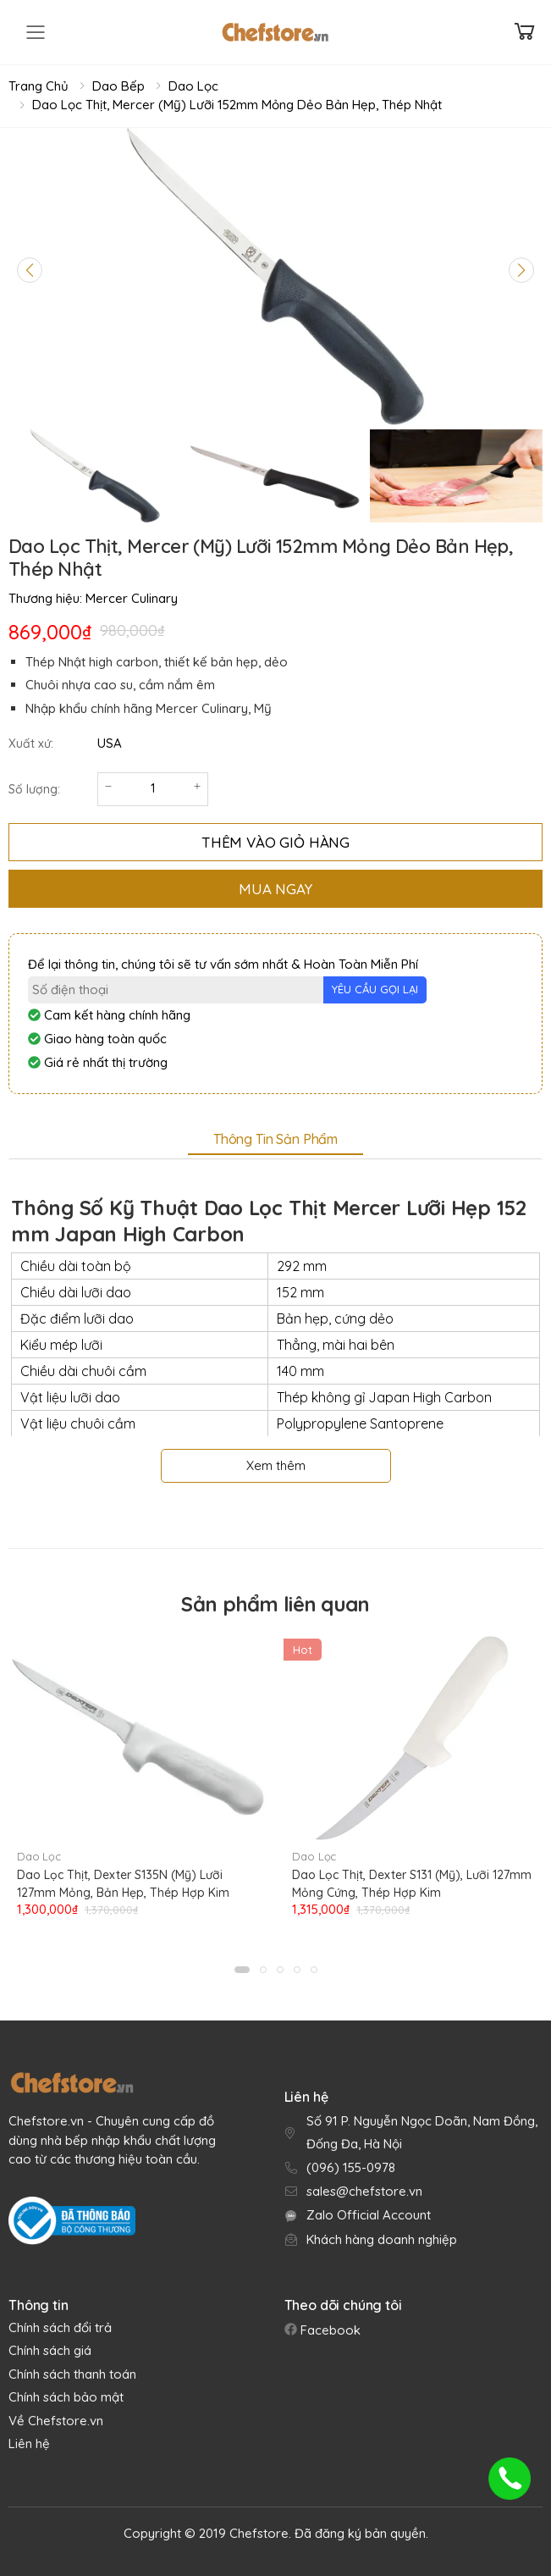  I want to click on Trang chủ, so click(38, 86).